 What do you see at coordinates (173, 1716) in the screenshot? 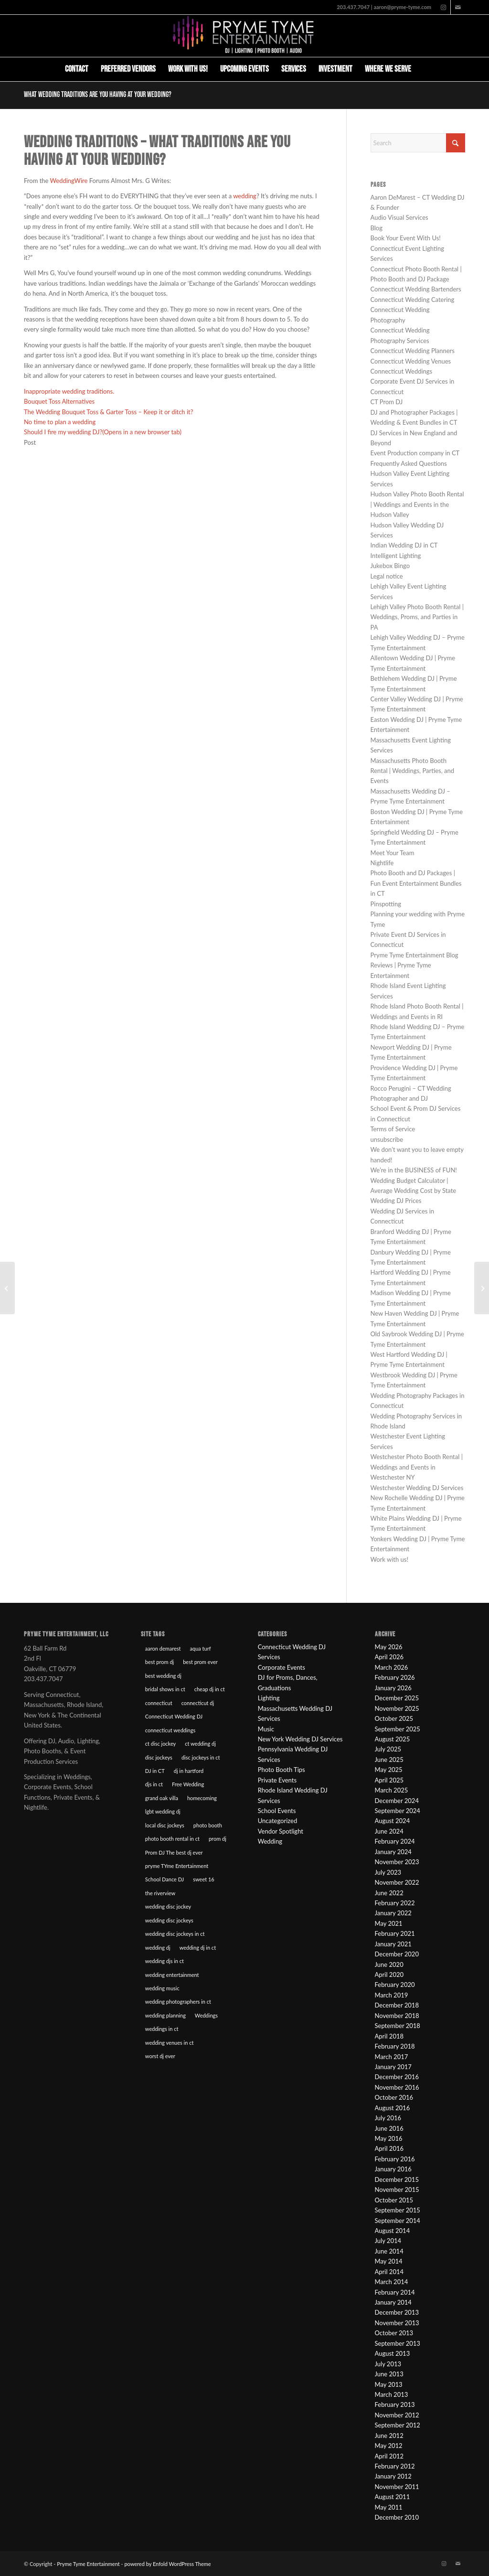
I see `Connecticut Wedding DJ [Connecticut Wedding DJ (16 items)]` at bounding box center [173, 1716].